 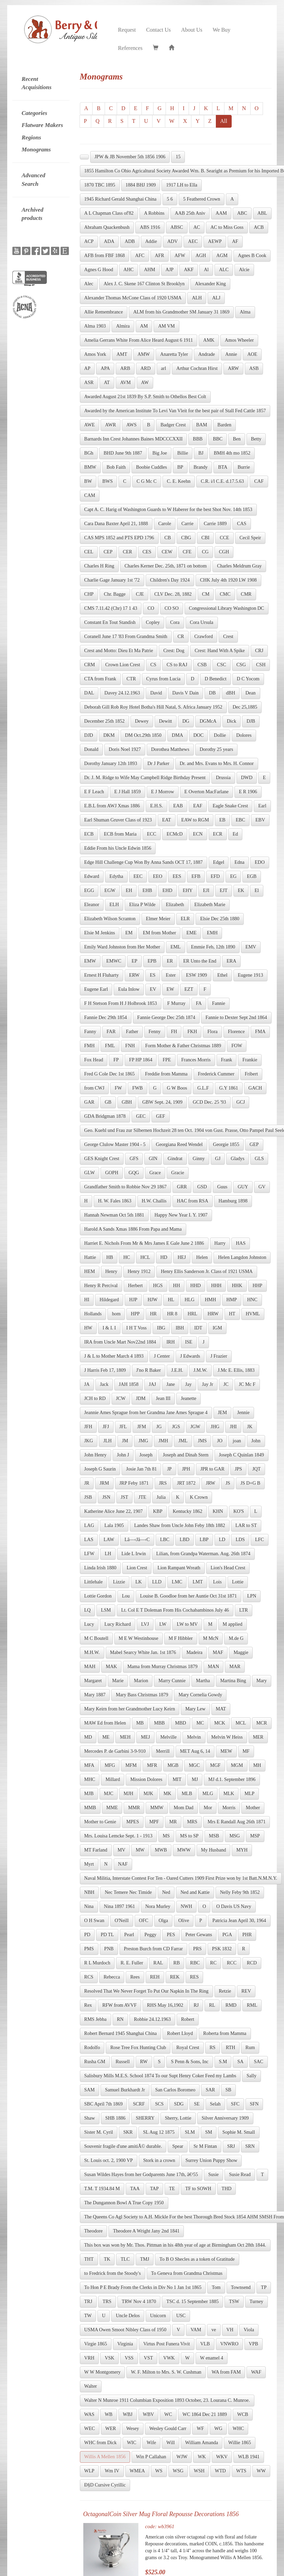 What do you see at coordinates (187, 2019) in the screenshot?
I see `Robert` at bounding box center [187, 2019].